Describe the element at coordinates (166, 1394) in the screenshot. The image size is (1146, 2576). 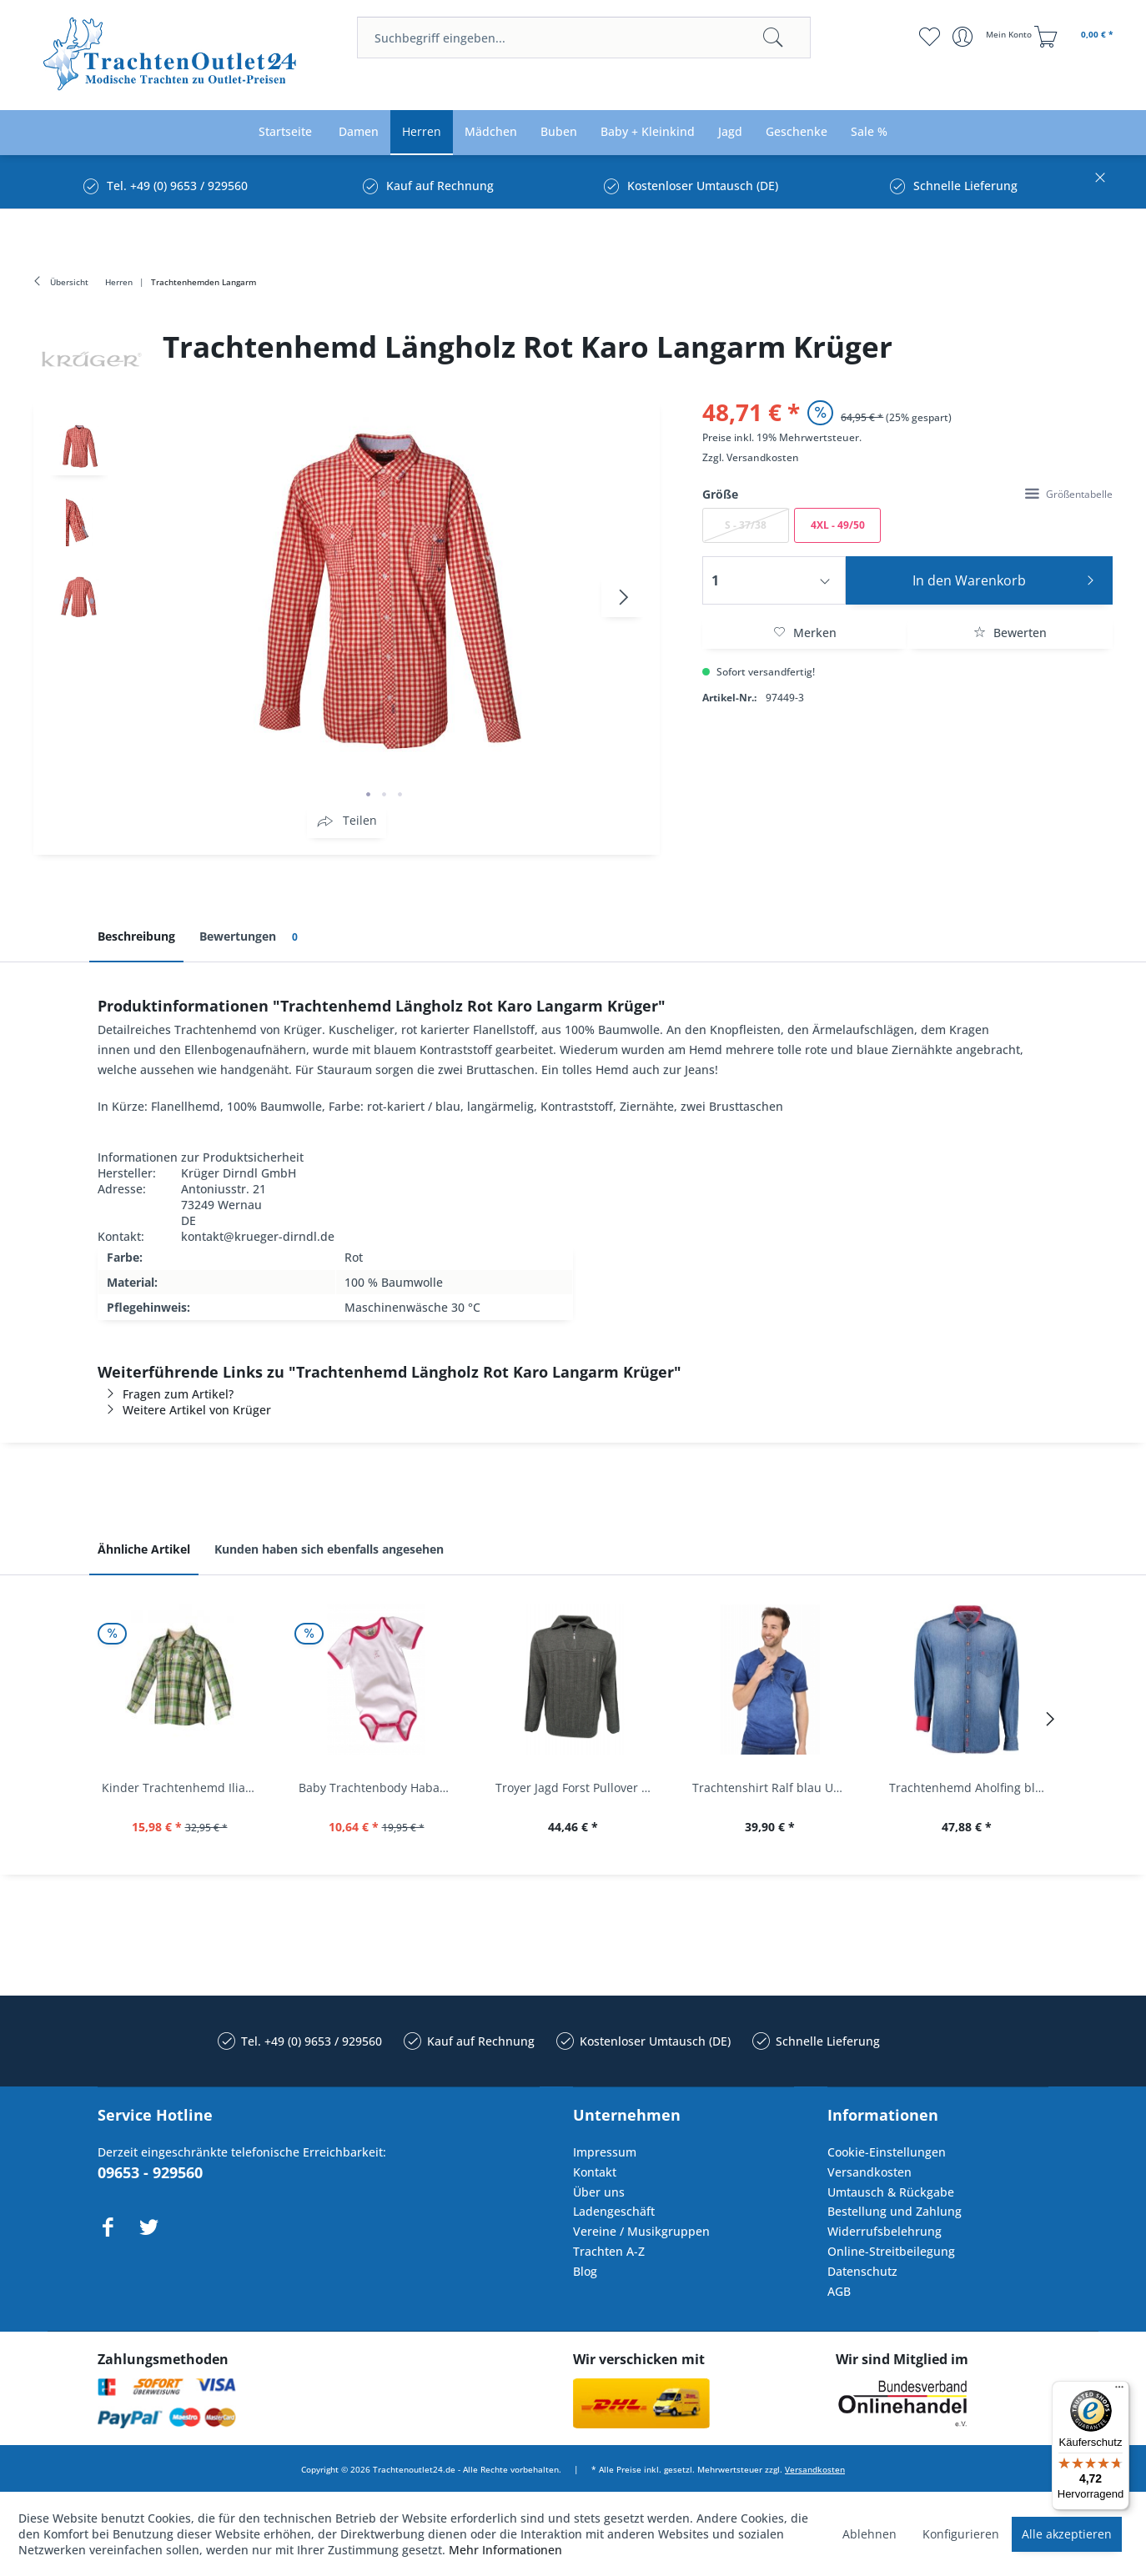
I see `Fragen zum Artikel?` at that location.